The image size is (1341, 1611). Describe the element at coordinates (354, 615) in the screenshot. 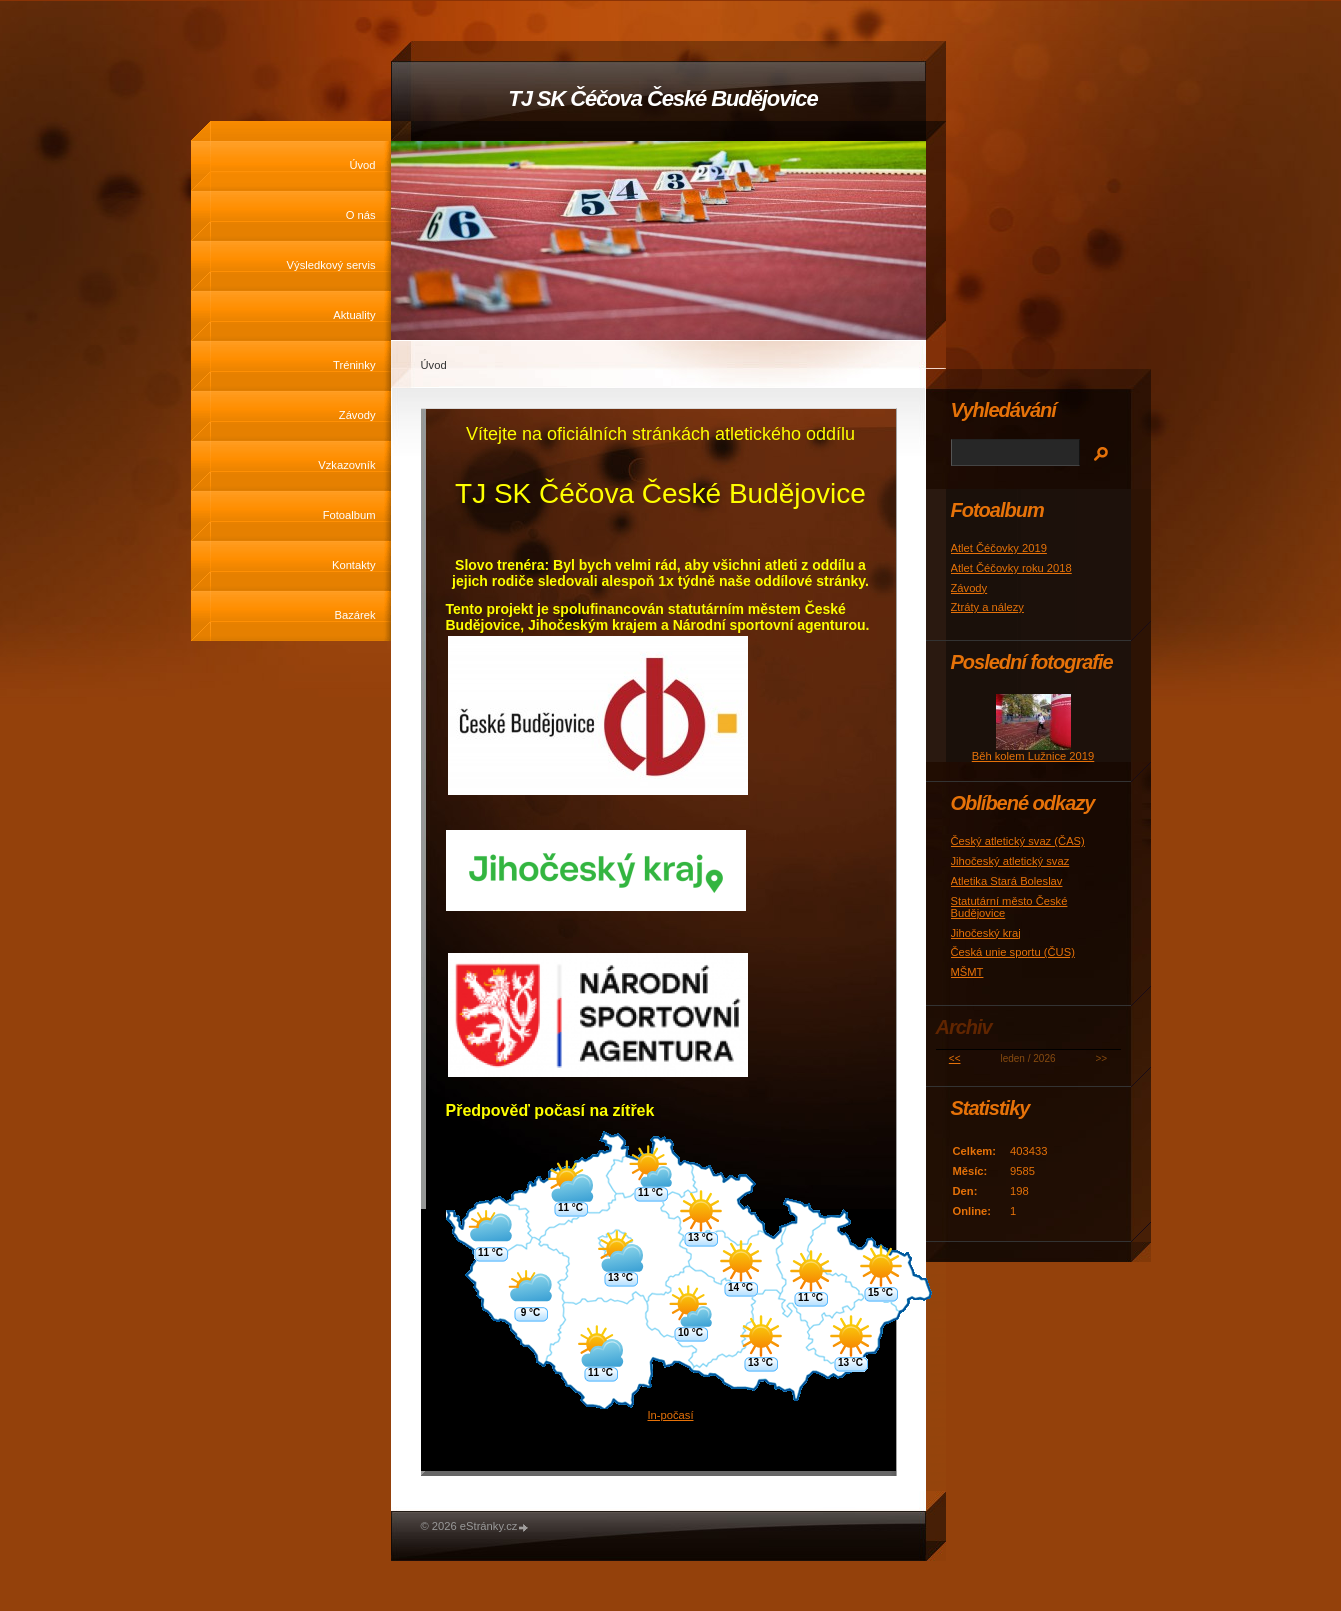

I see `Bazárek` at that location.